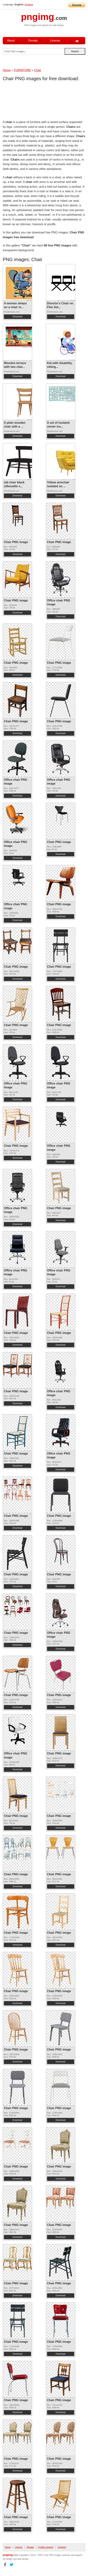 This screenshot has height=2576, width=88. I want to click on Download, so click(17, 316).